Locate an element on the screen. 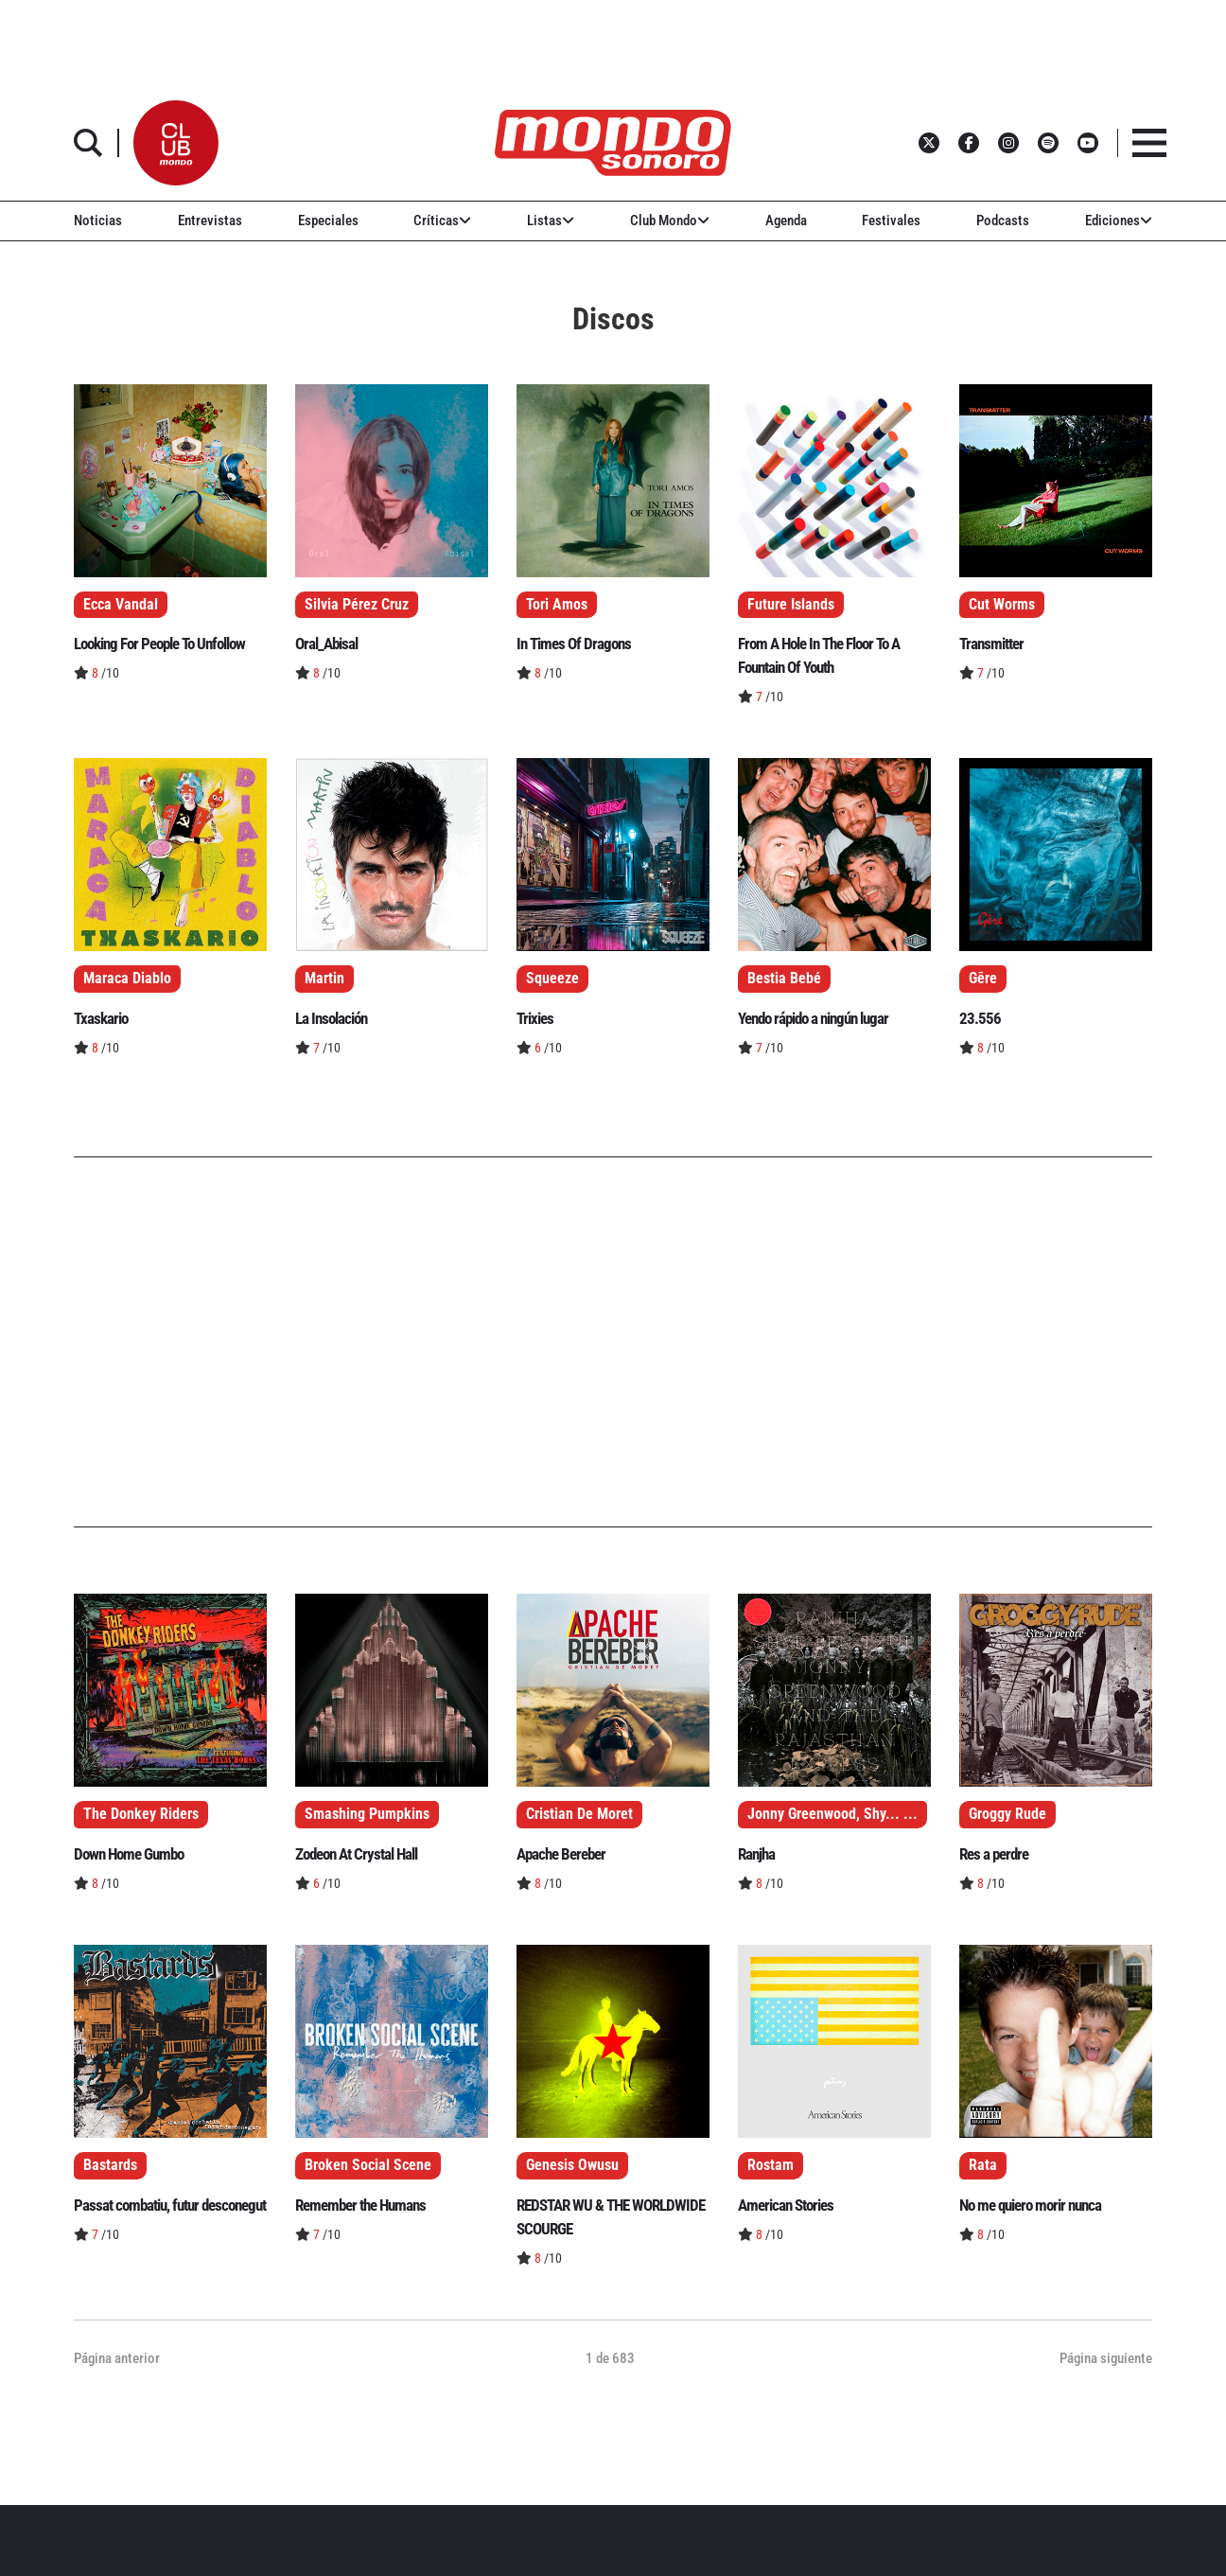  Remember the Humans is located at coordinates (360, 2205).